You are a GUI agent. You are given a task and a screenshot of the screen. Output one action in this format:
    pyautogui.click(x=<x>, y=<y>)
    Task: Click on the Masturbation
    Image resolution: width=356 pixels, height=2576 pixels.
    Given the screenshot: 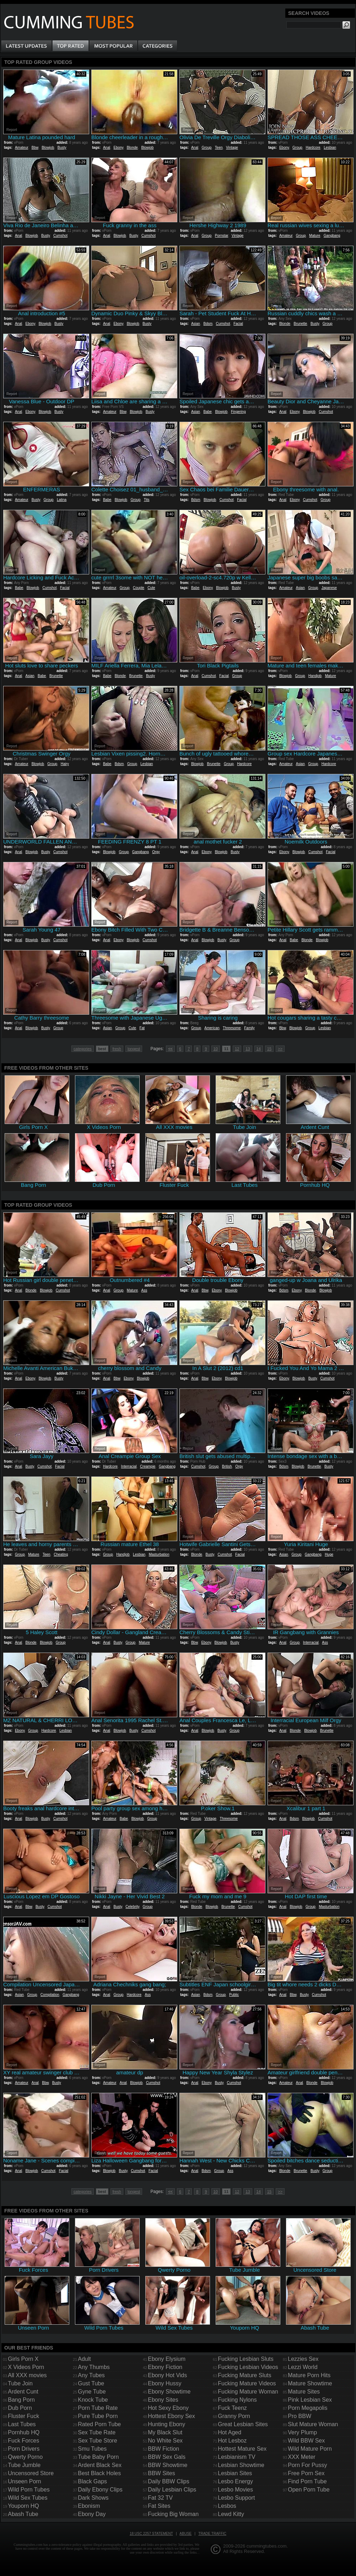 What is the action you would take?
    pyautogui.click(x=159, y=1554)
    